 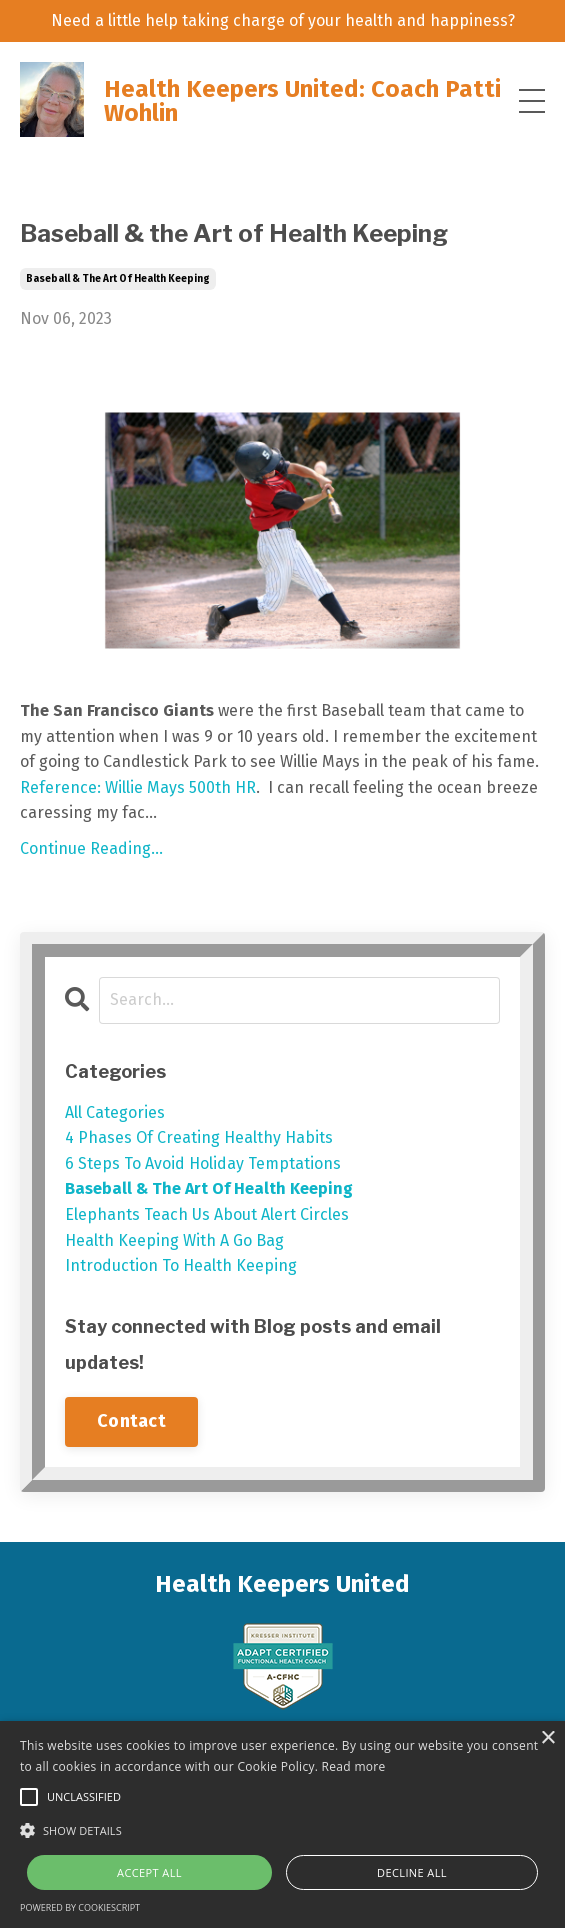 What do you see at coordinates (138, 787) in the screenshot?
I see `Reference: Willie Mays 500th HR` at bounding box center [138, 787].